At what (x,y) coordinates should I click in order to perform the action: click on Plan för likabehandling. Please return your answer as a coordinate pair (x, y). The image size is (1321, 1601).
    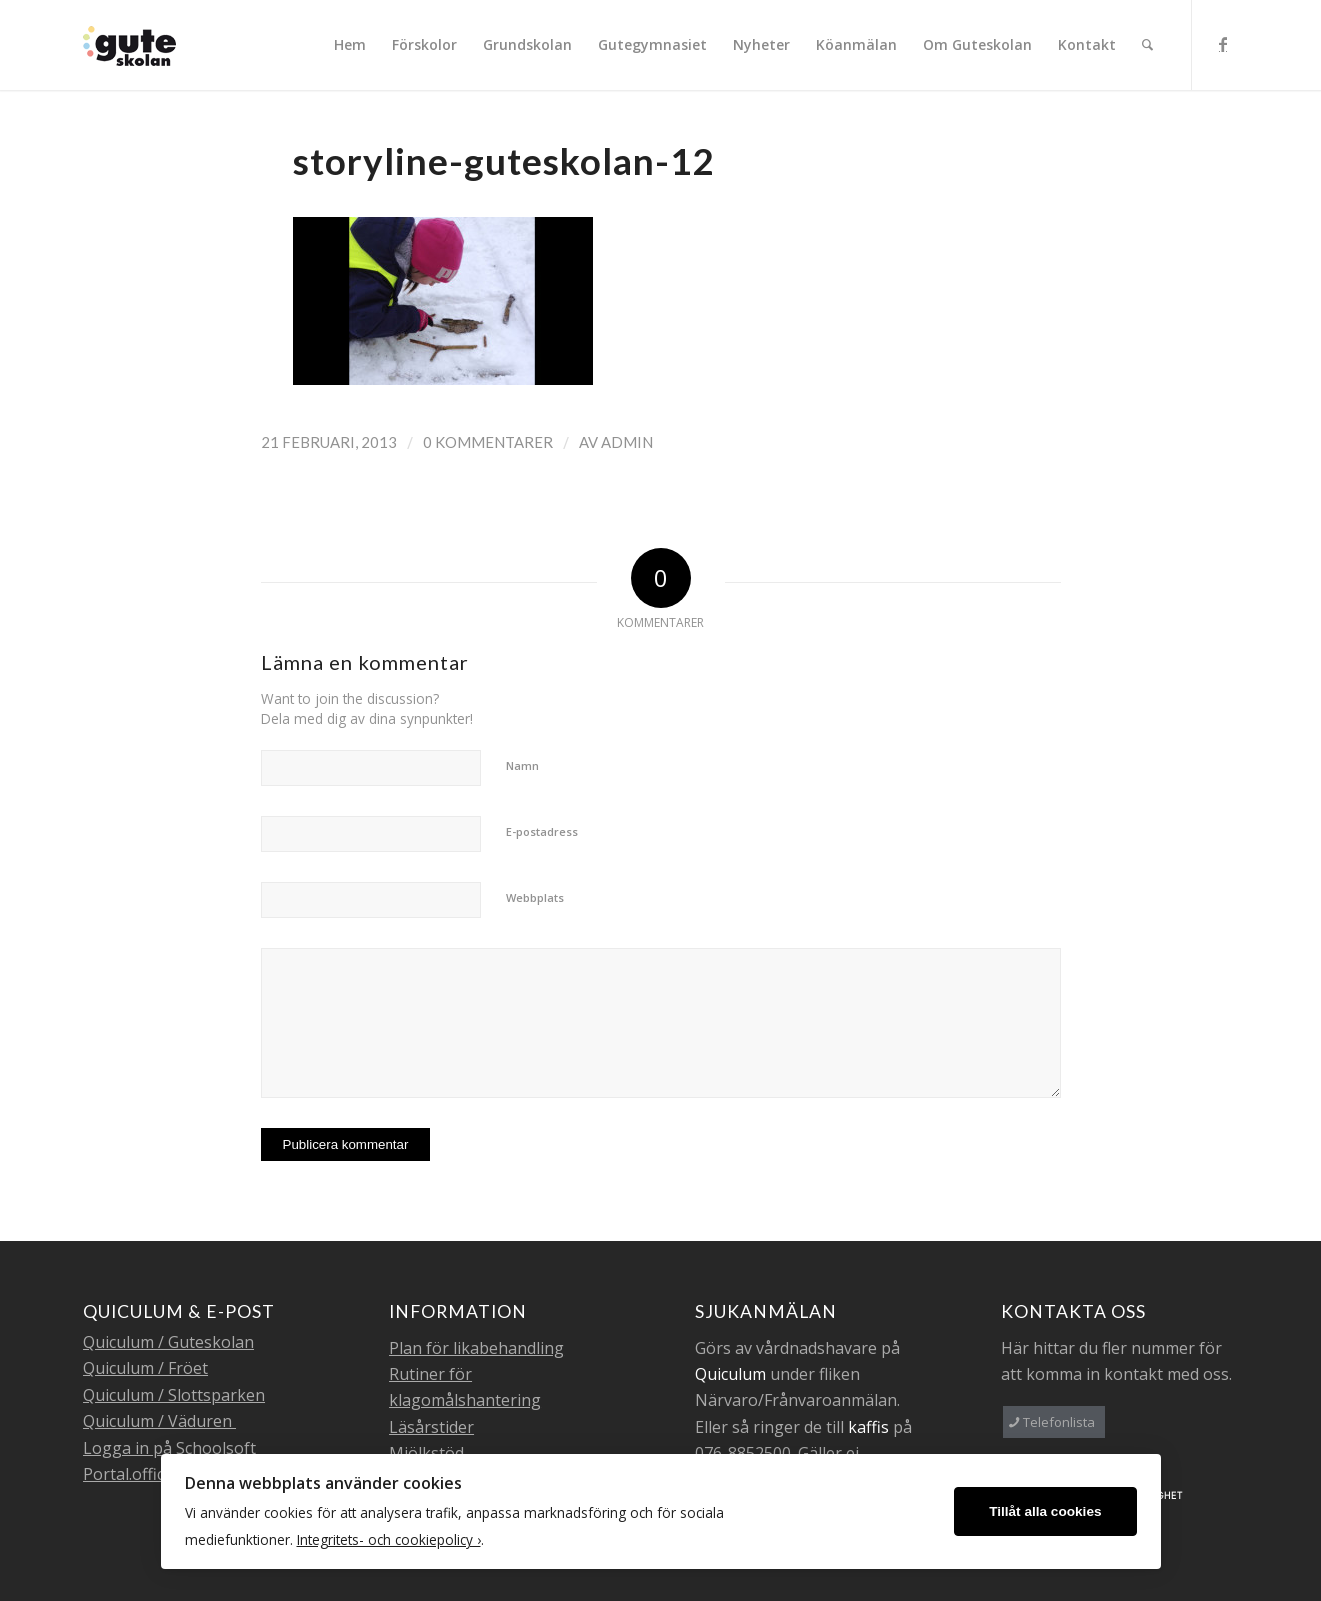
    Looking at the image, I should click on (476, 1348).